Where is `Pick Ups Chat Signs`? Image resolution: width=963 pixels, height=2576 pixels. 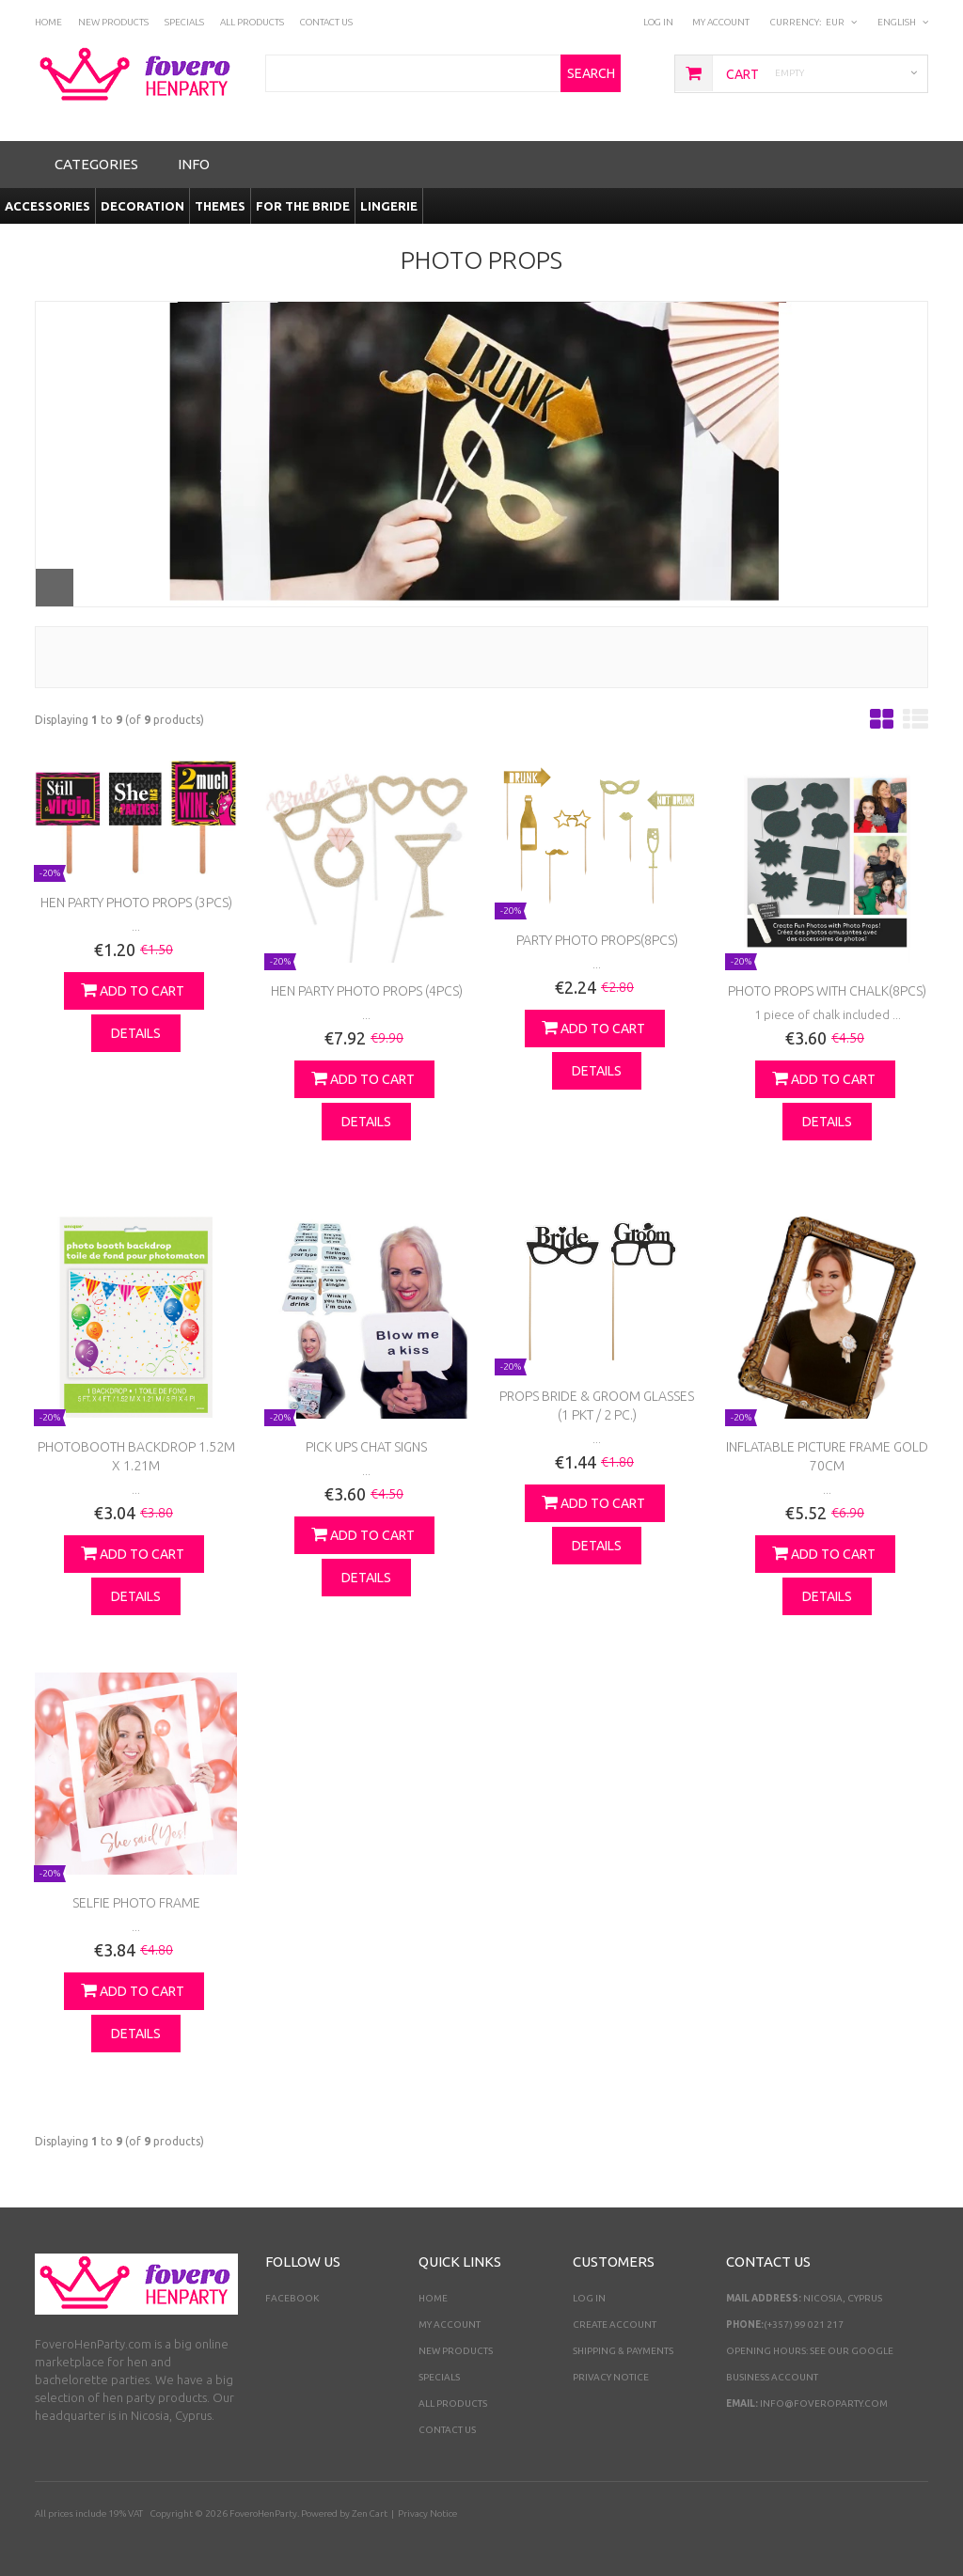 Pick Ups Chat Signs is located at coordinates (366, 1446).